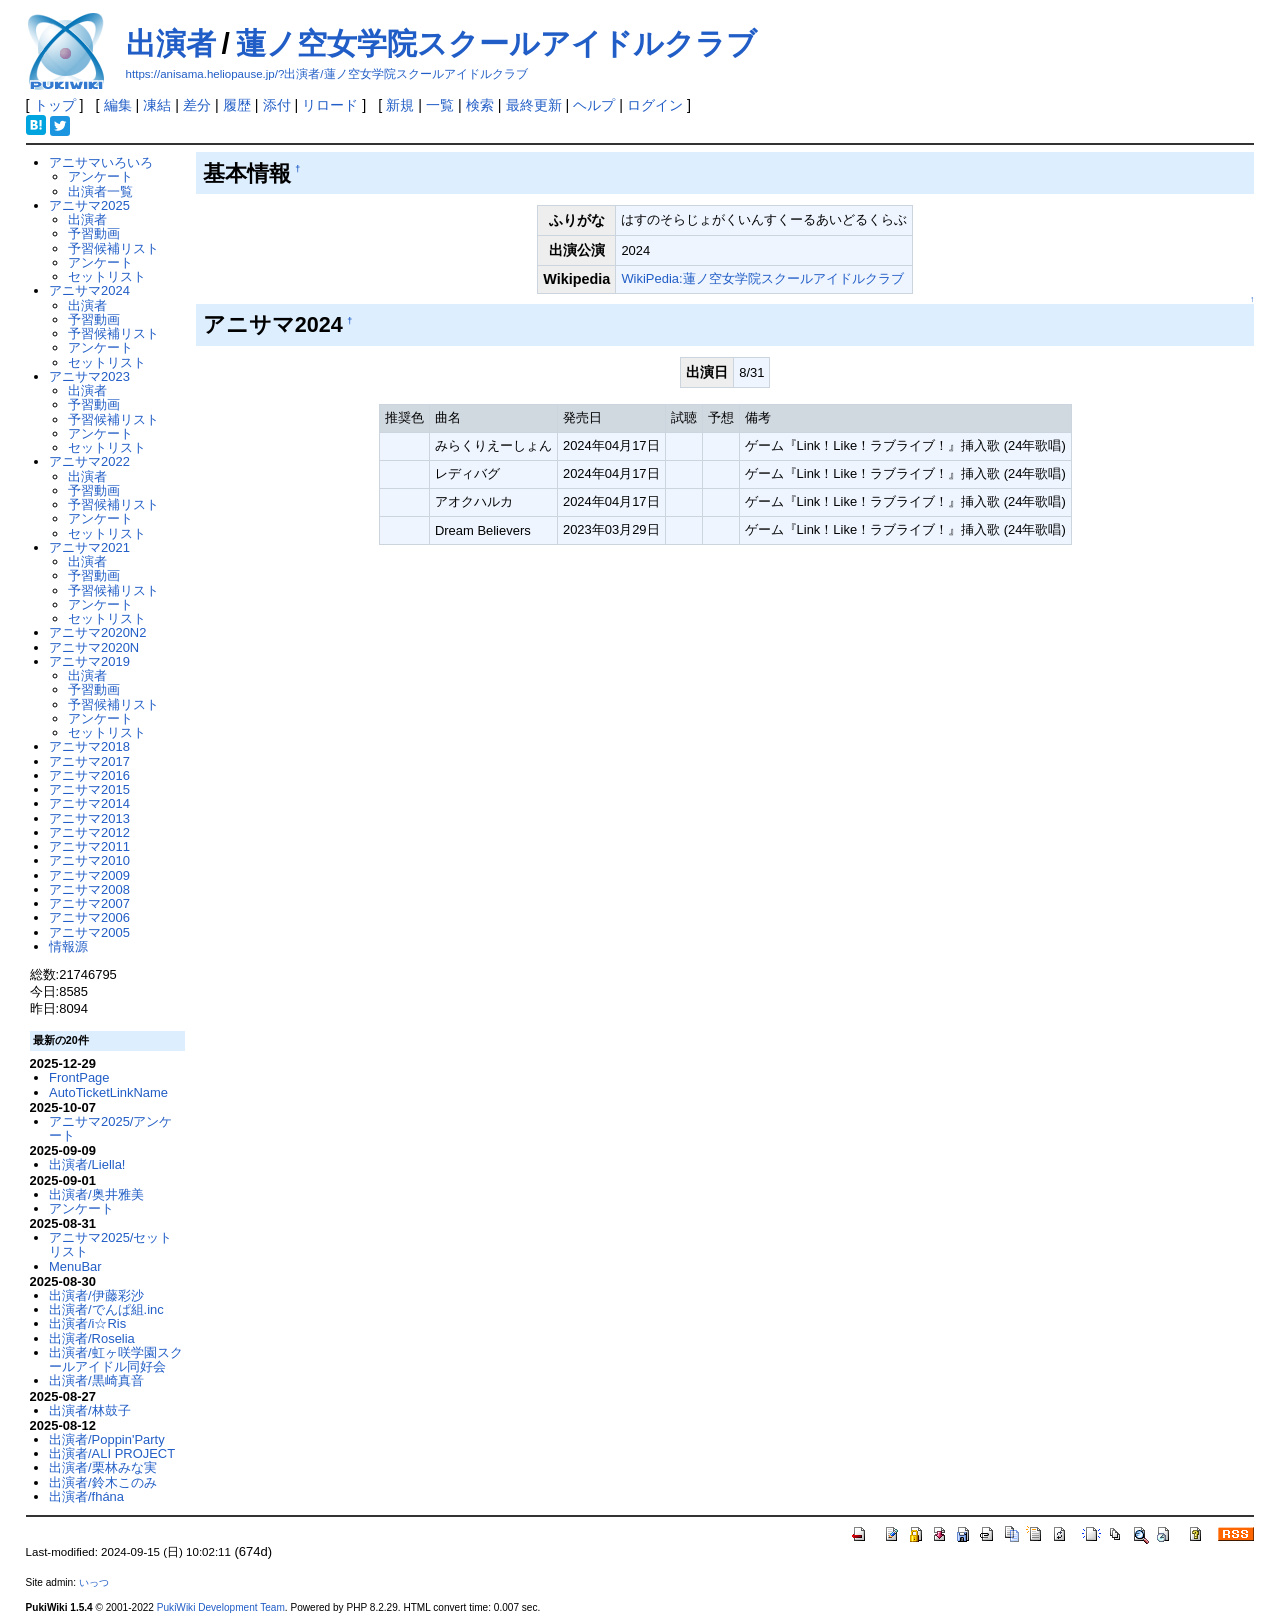 The height and width of the screenshot is (1624, 1280). Describe the element at coordinates (68, 946) in the screenshot. I see `情報源` at that location.